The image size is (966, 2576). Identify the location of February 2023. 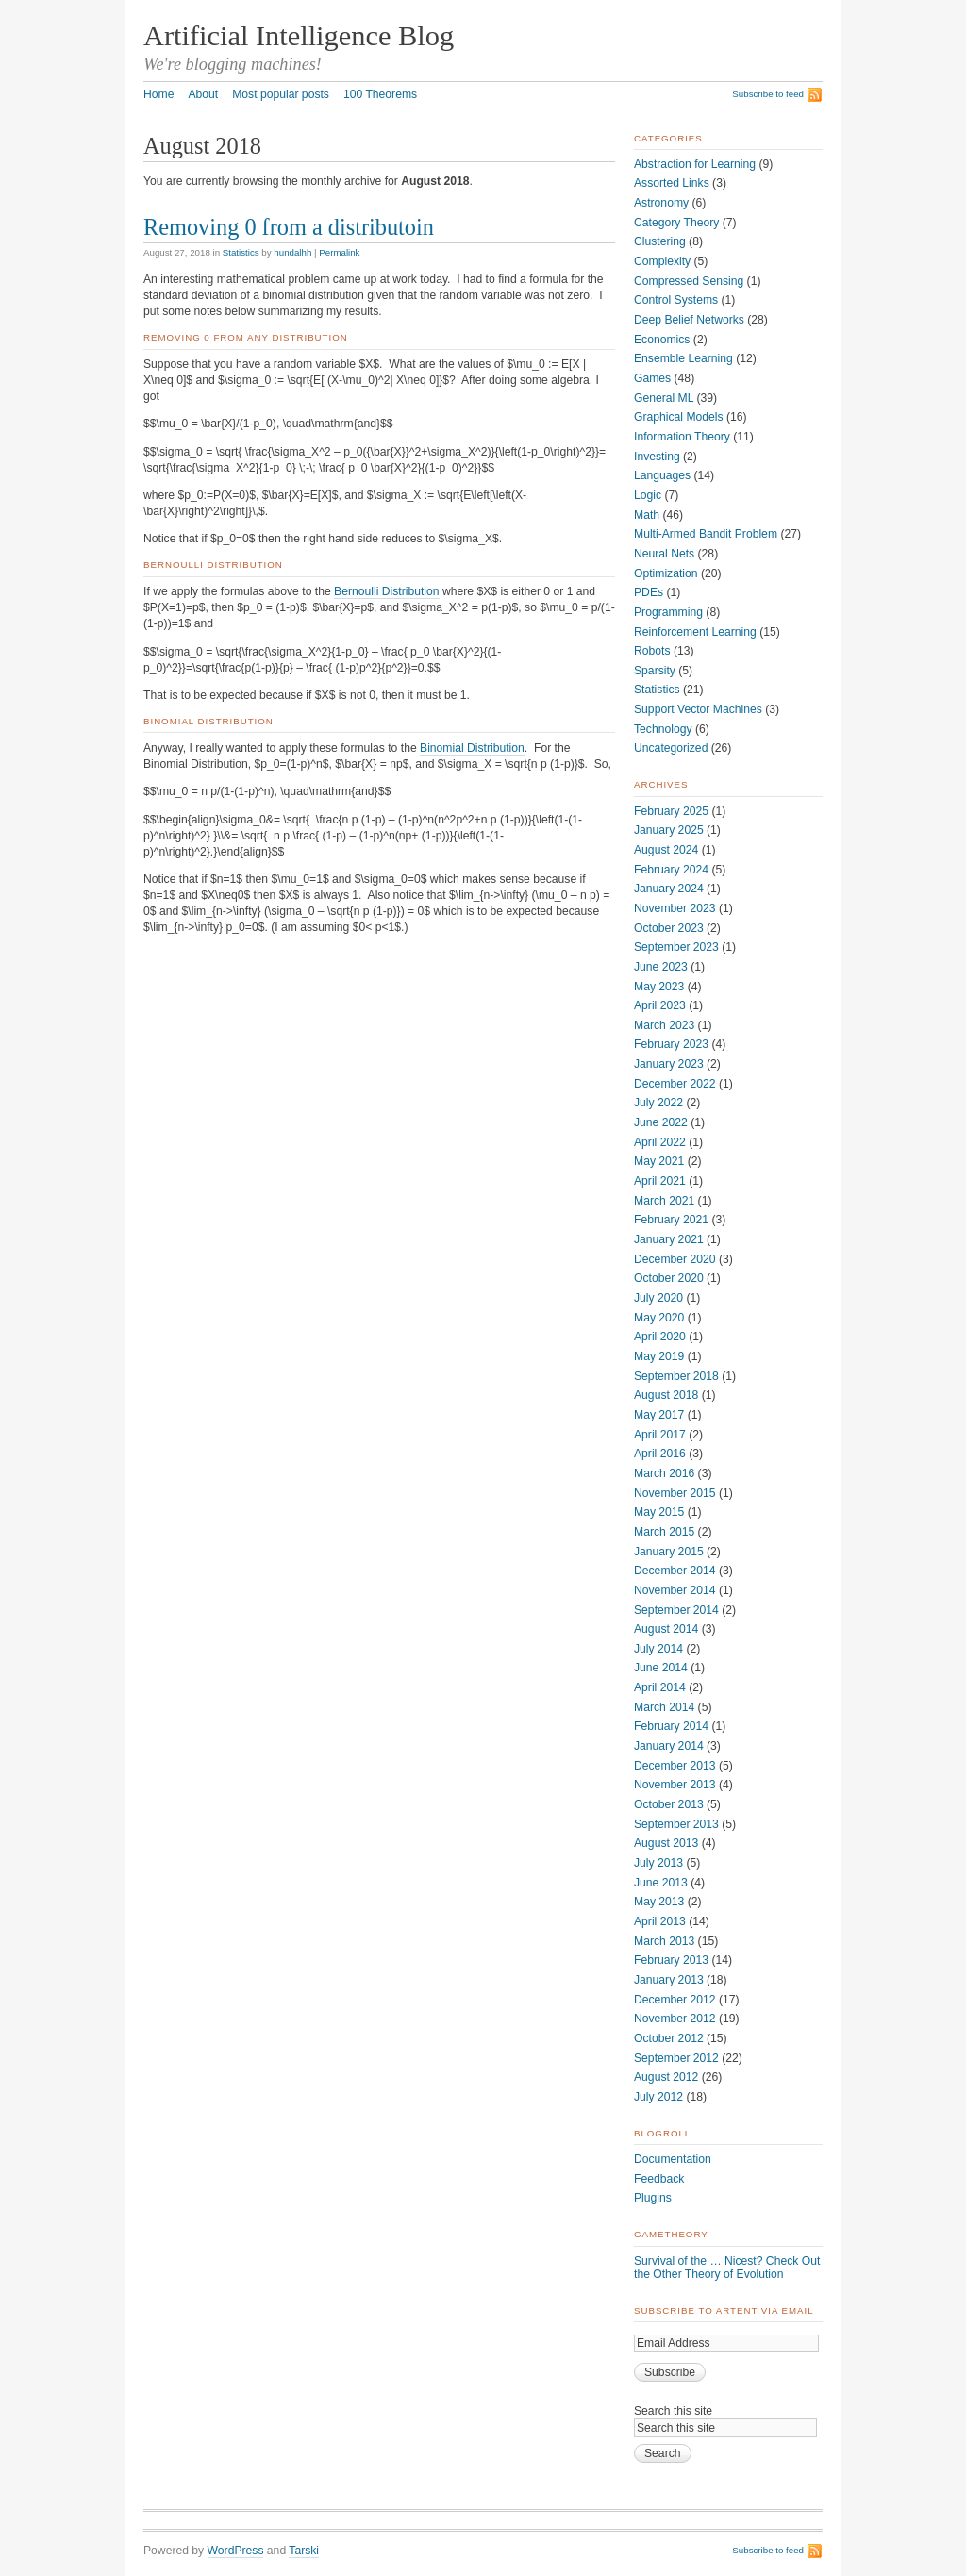
(671, 1044).